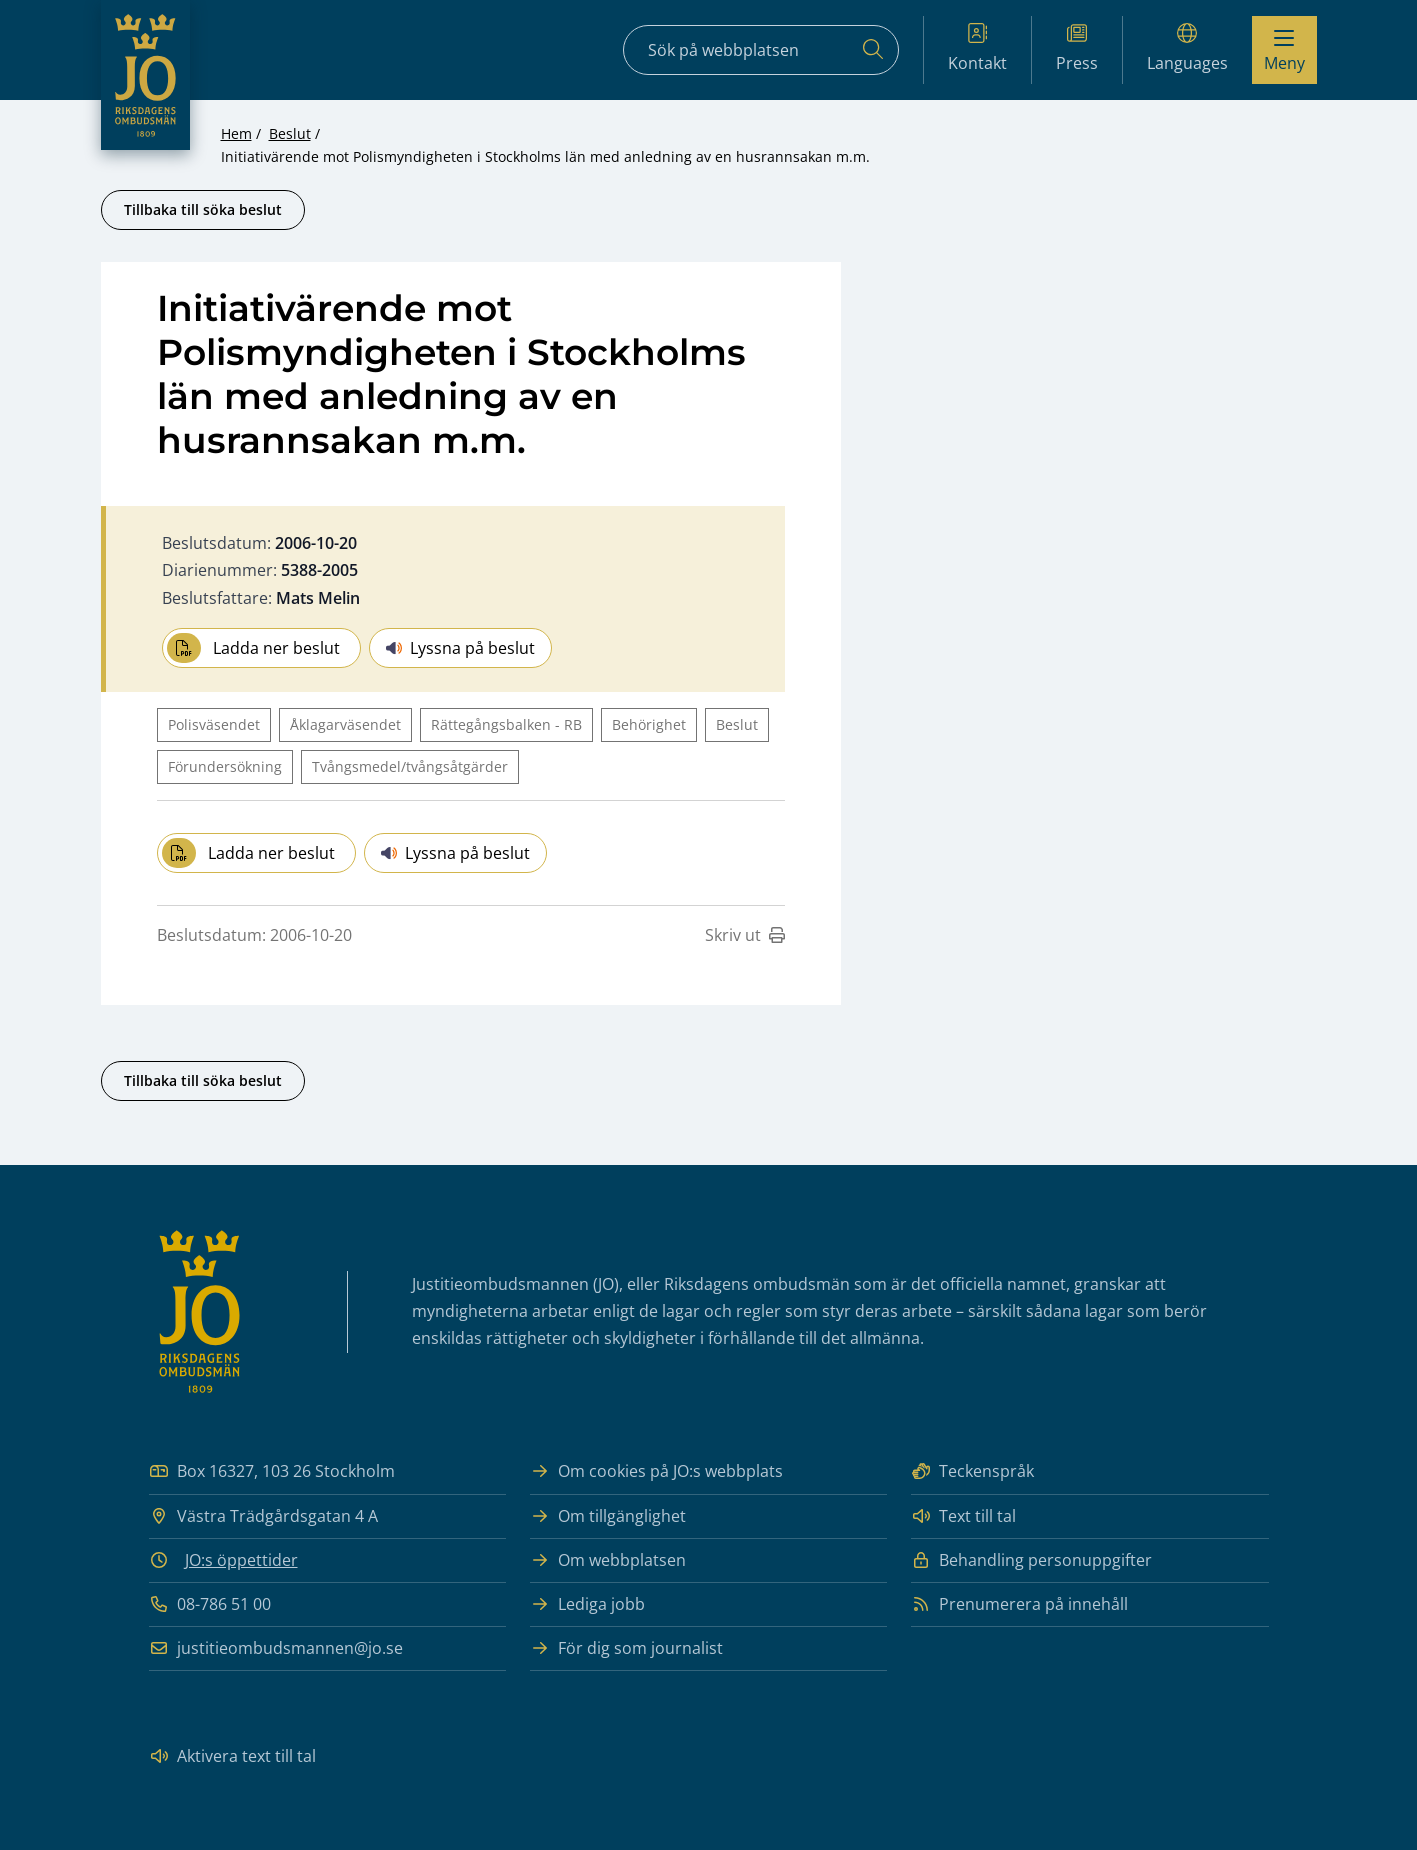  Describe the element at coordinates (241, 1560) in the screenshot. I see `JO:s öppettider` at that location.